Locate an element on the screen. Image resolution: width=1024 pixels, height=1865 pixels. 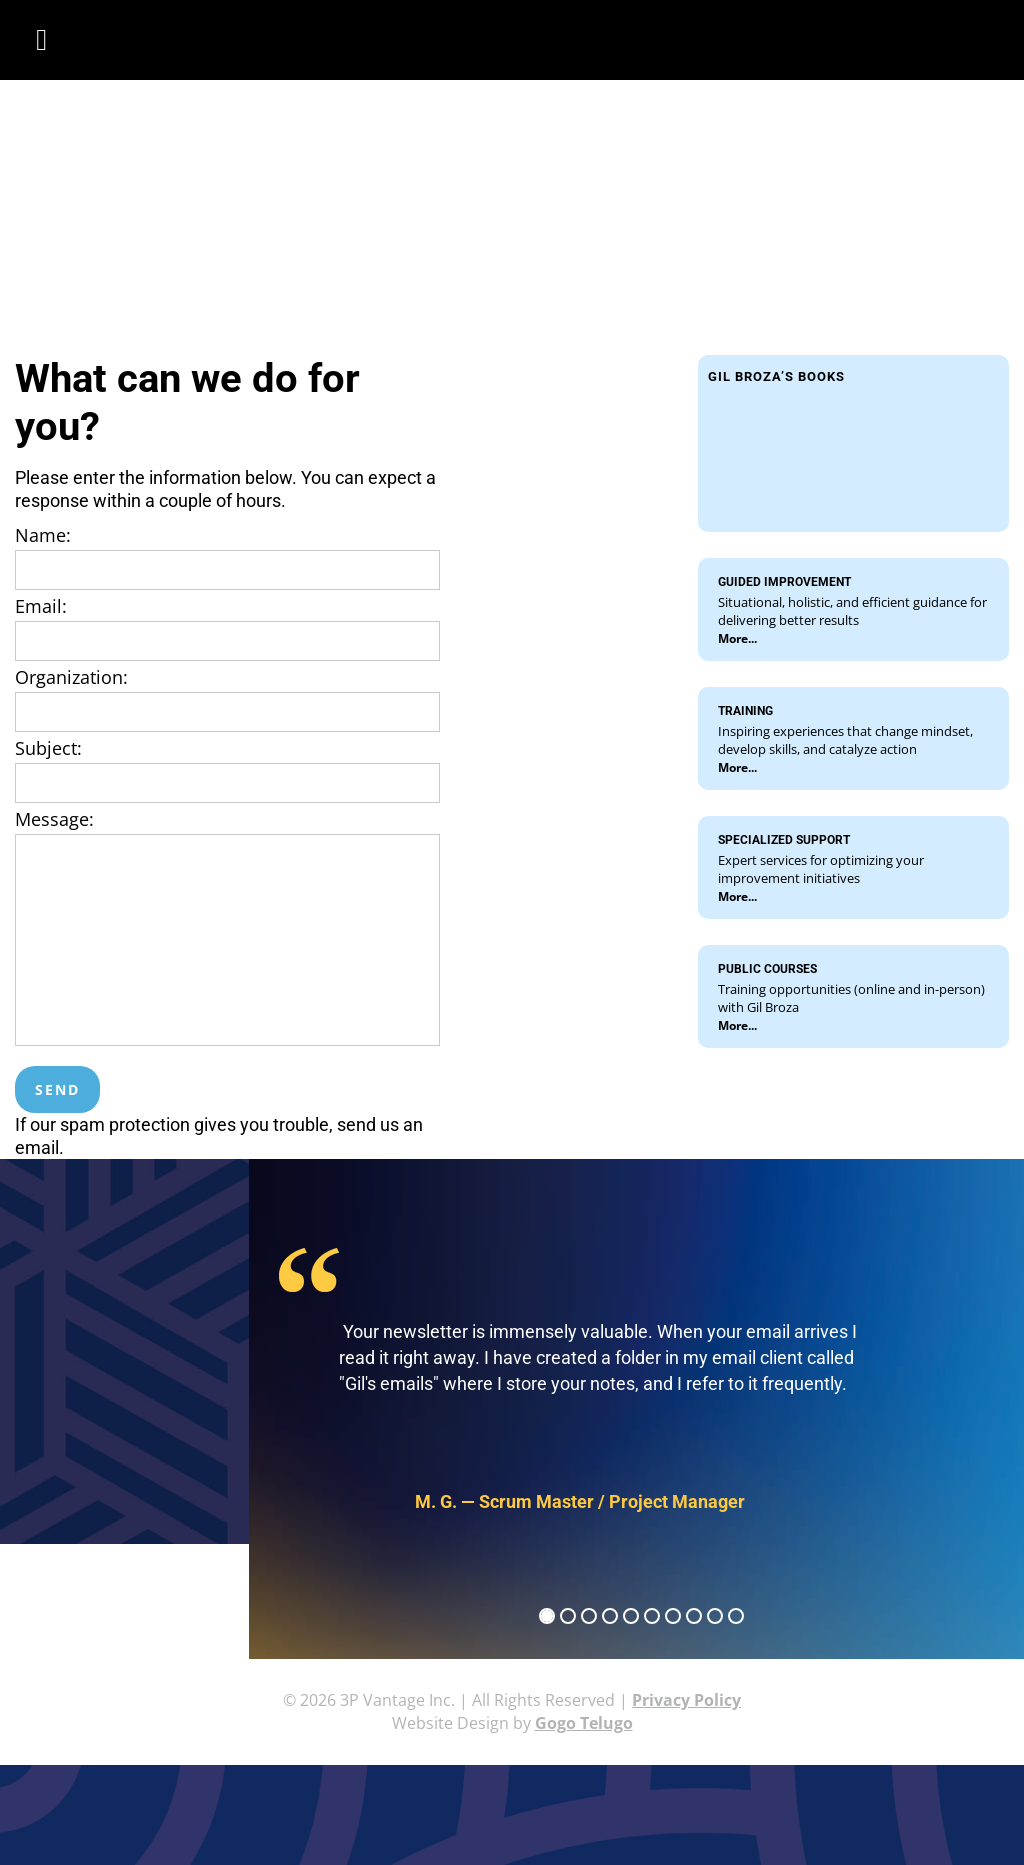
TRAINING is located at coordinates (745, 711).